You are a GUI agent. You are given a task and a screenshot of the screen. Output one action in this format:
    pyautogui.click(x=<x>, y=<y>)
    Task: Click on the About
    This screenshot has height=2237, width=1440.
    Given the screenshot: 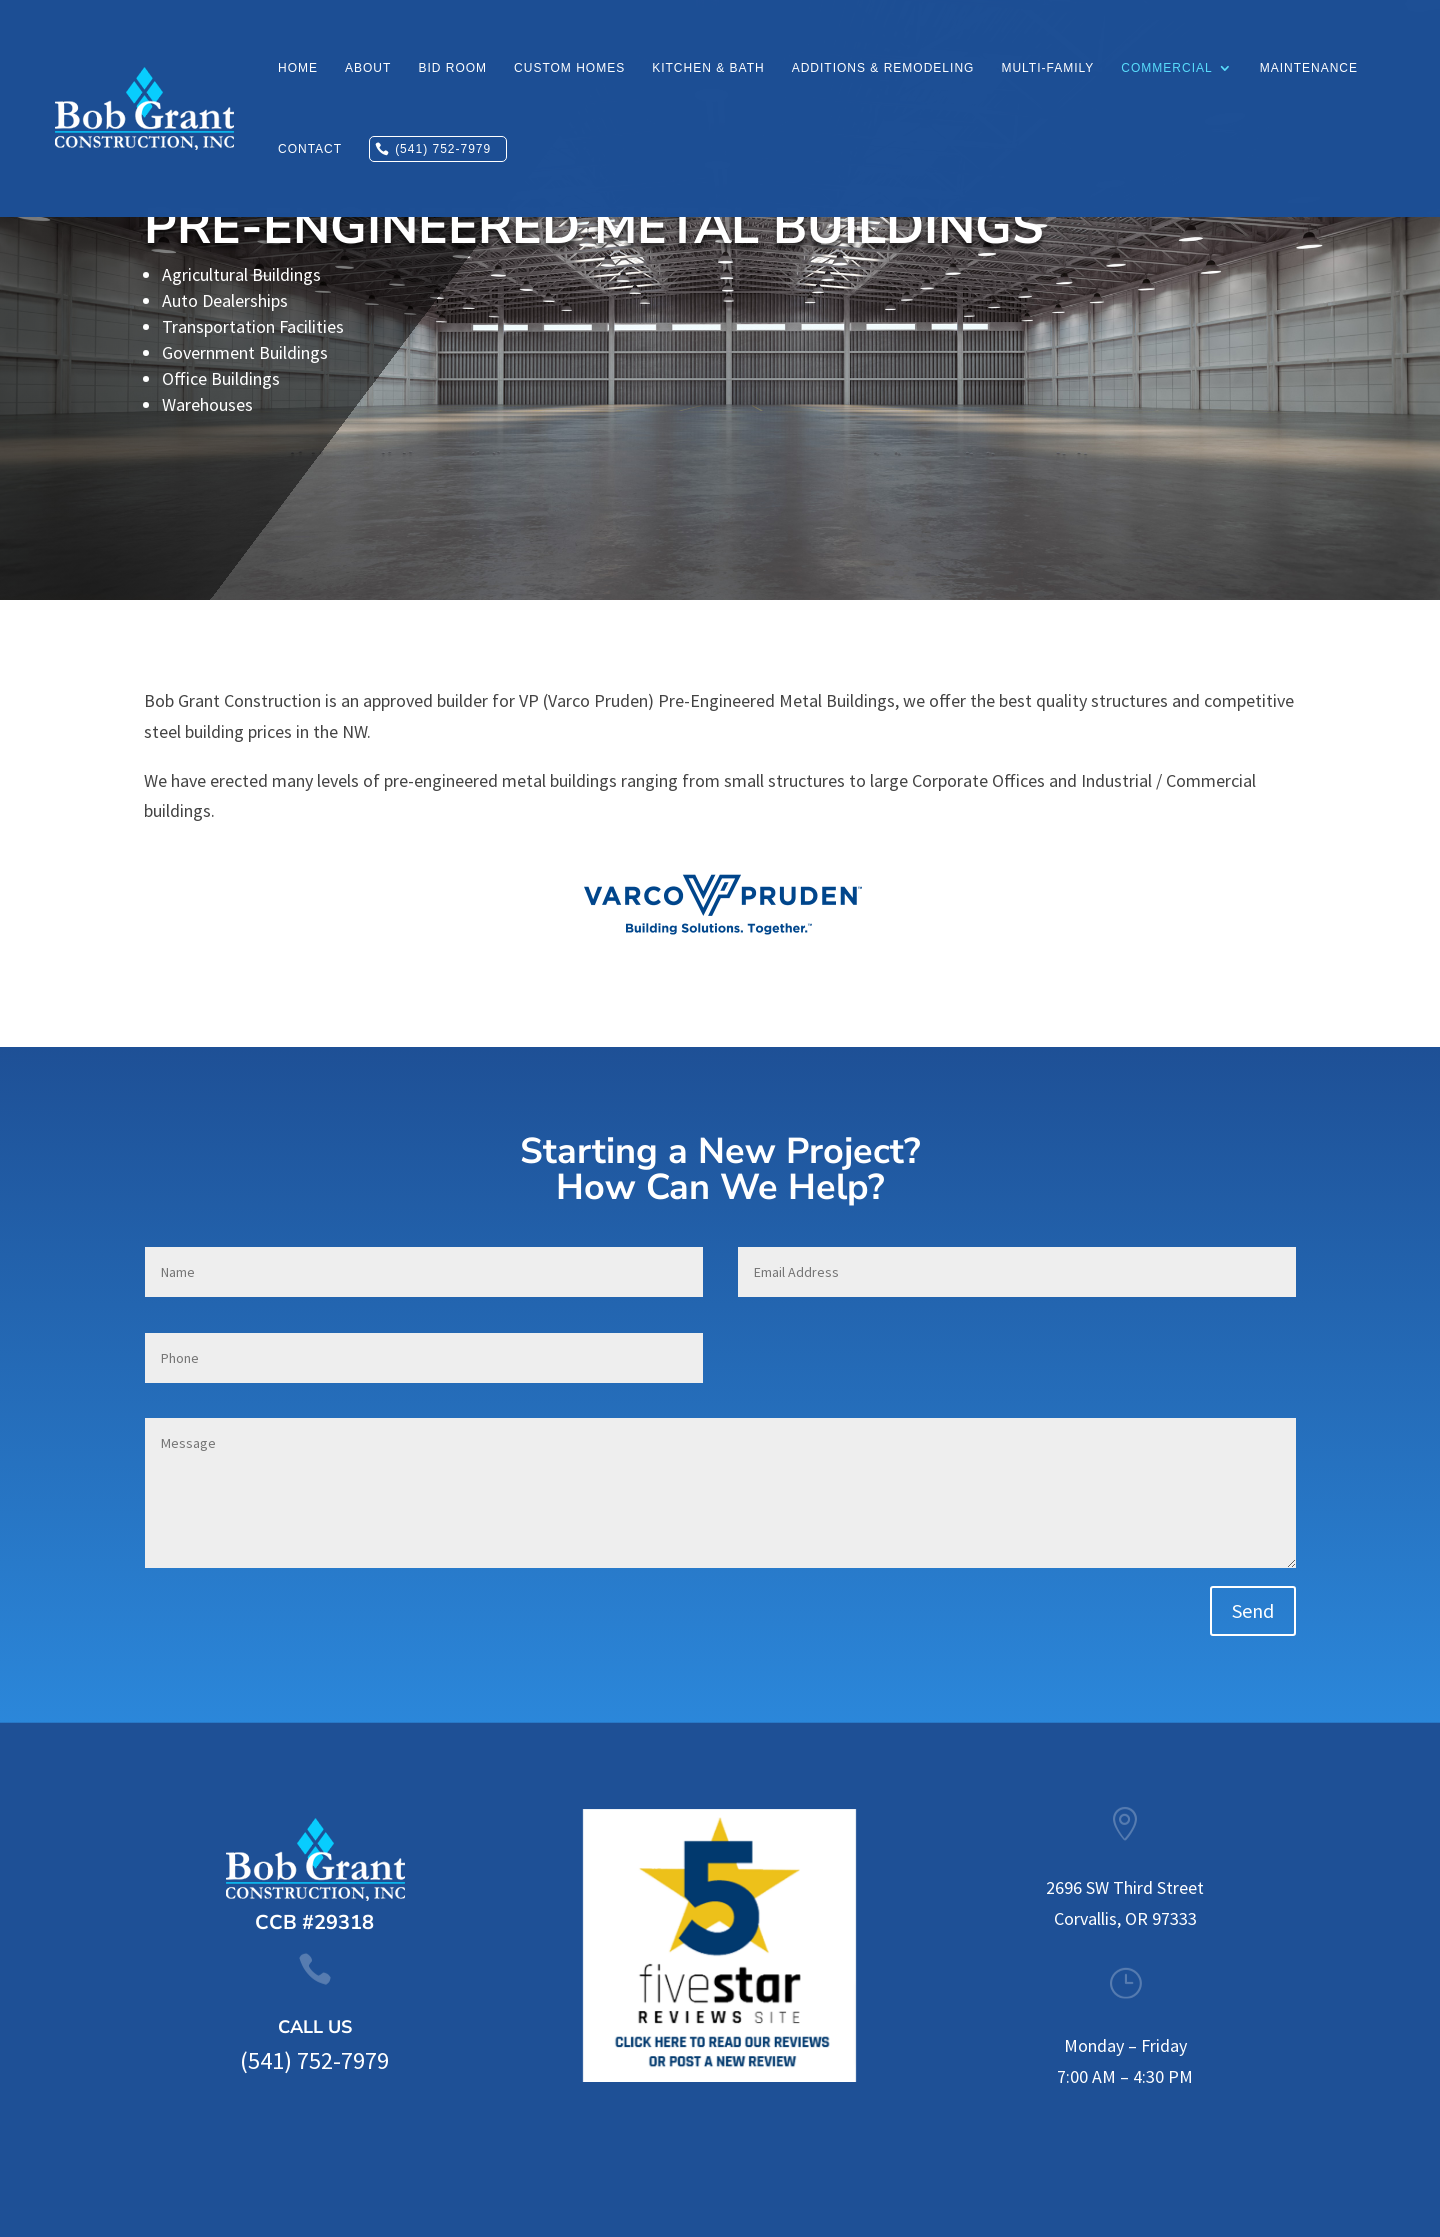 What is the action you would take?
    pyautogui.click(x=368, y=68)
    